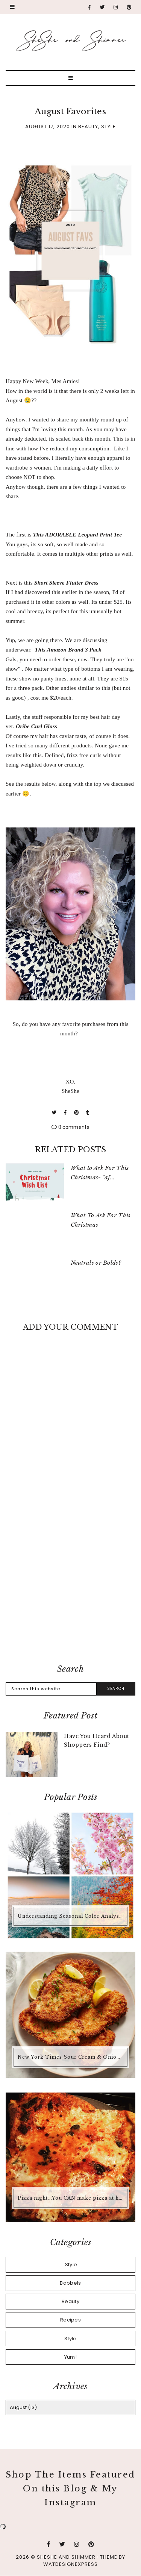 This screenshot has width=141, height=2576. I want to click on August Favorites, so click(70, 111).